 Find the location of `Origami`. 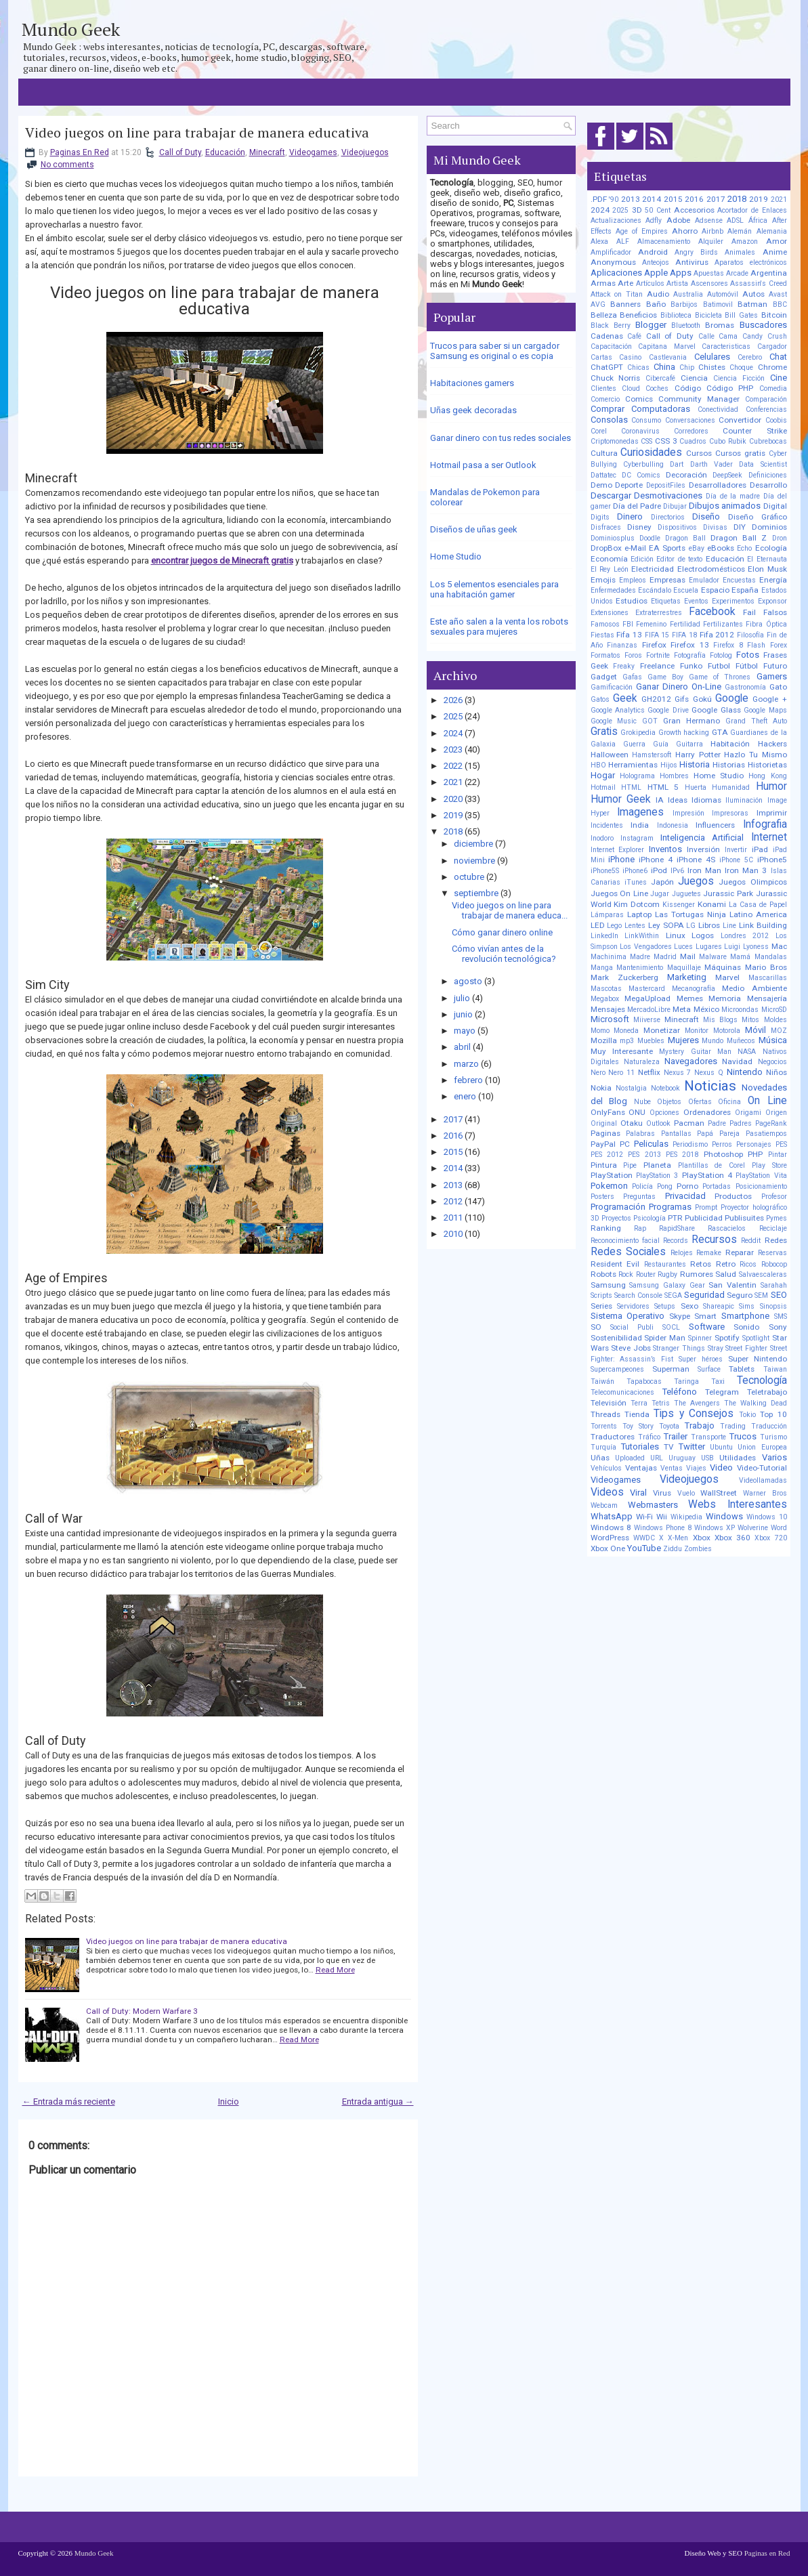

Origami is located at coordinates (748, 1112).